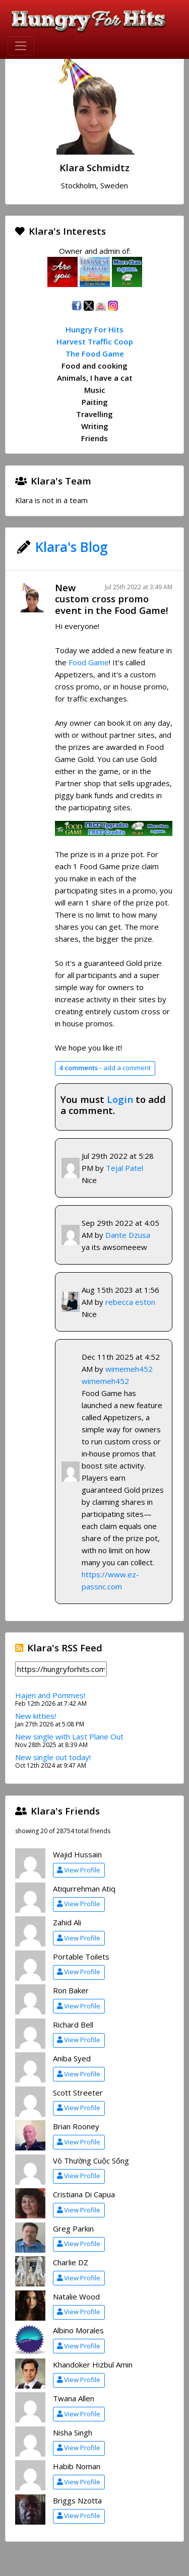 This screenshot has height=2576, width=189. I want to click on Hajen and Pommes!, so click(50, 1695).